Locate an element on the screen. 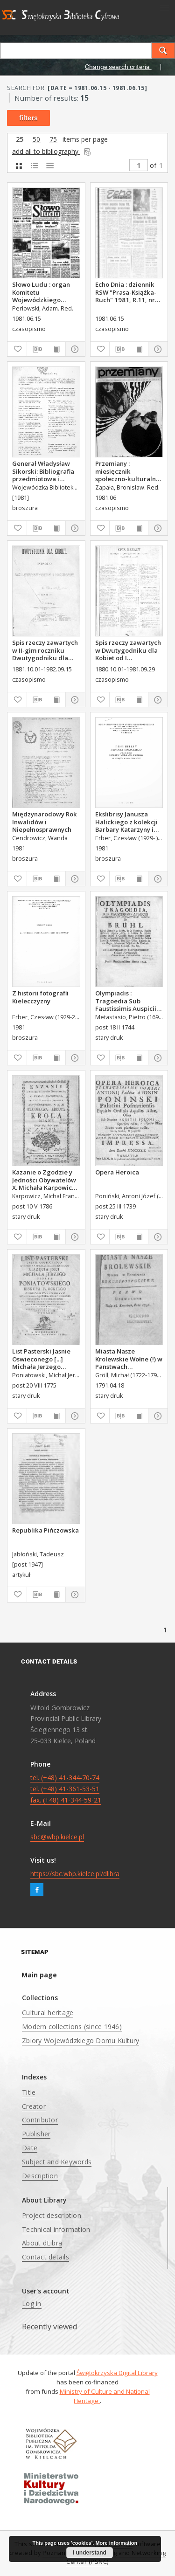  add all to bibliography is located at coordinates (52, 151).